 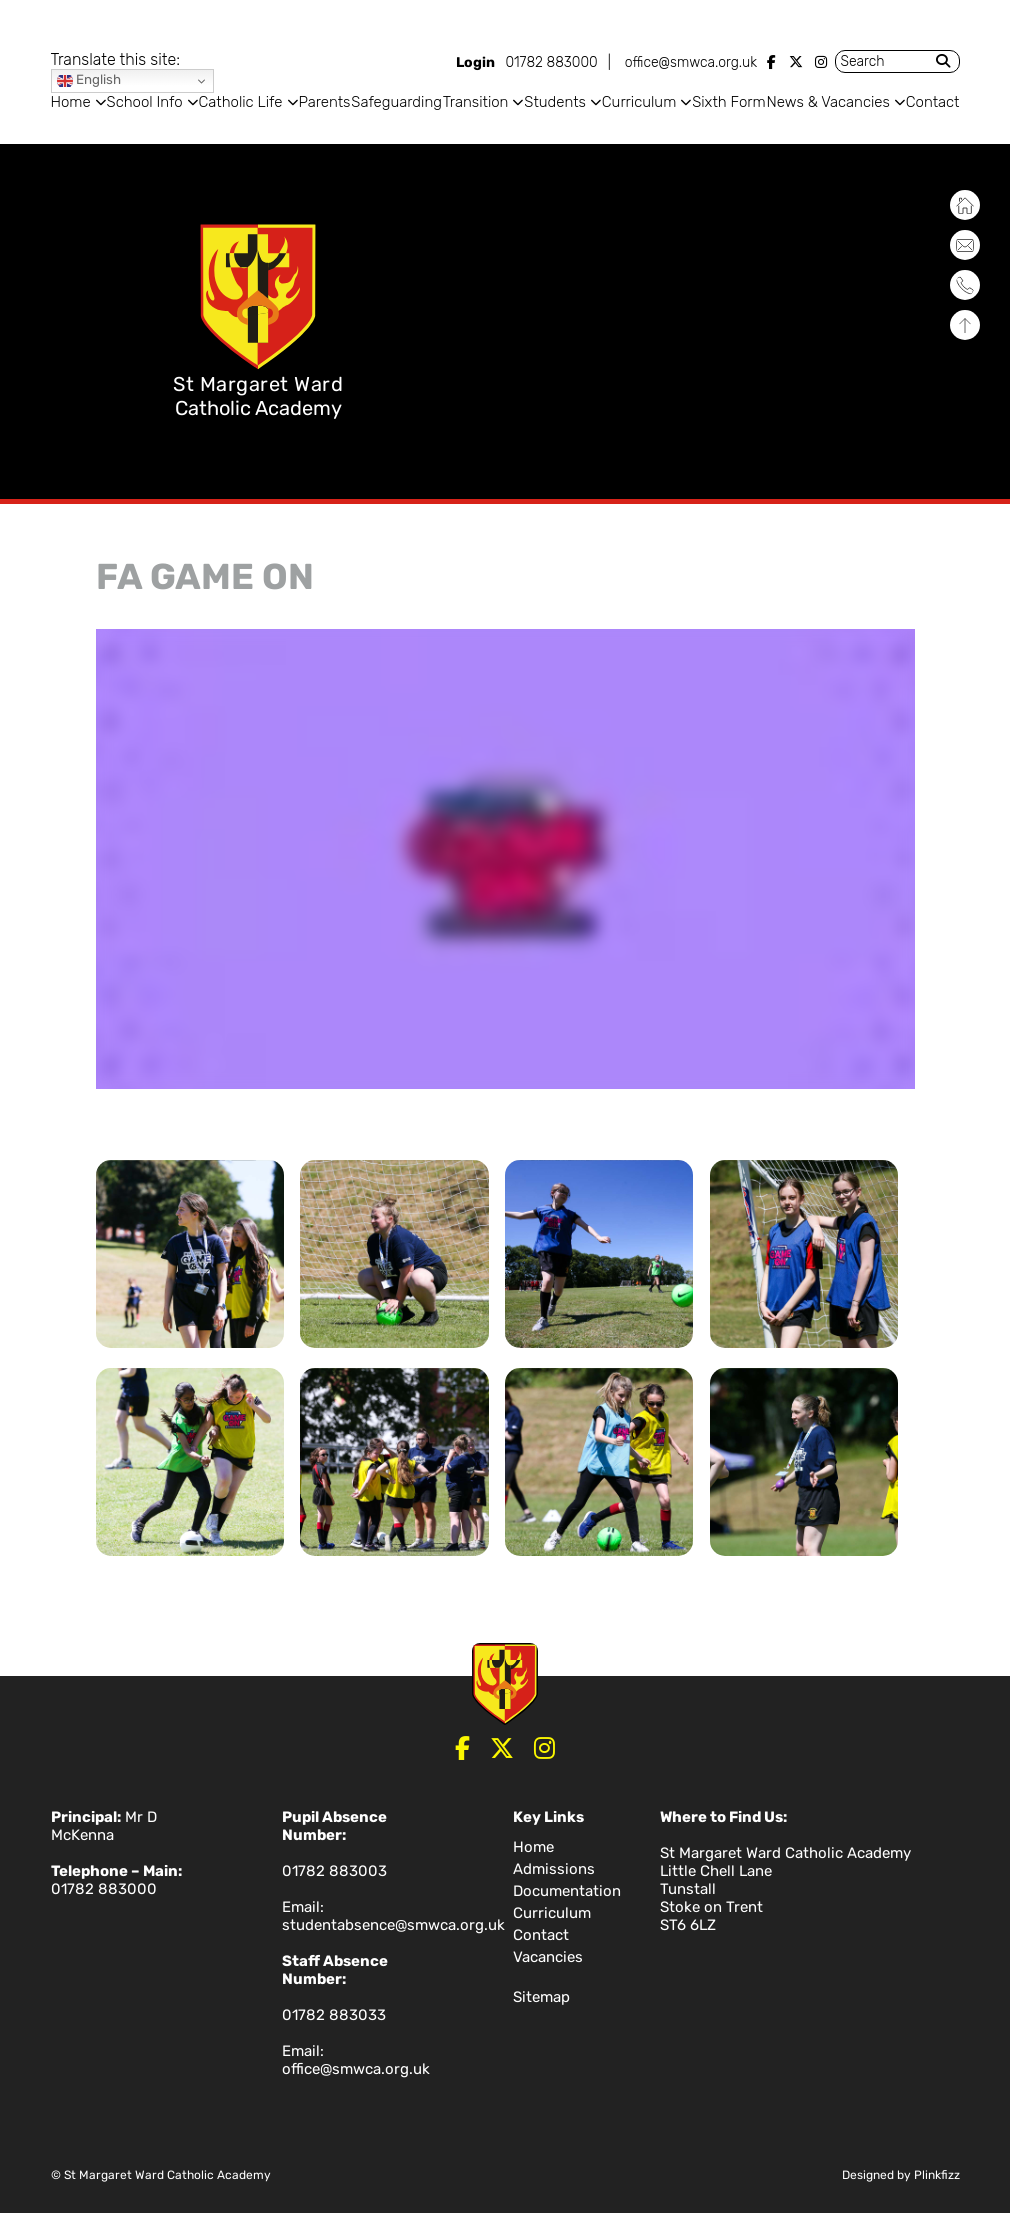 I want to click on Sixth Form, so click(x=728, y=102).